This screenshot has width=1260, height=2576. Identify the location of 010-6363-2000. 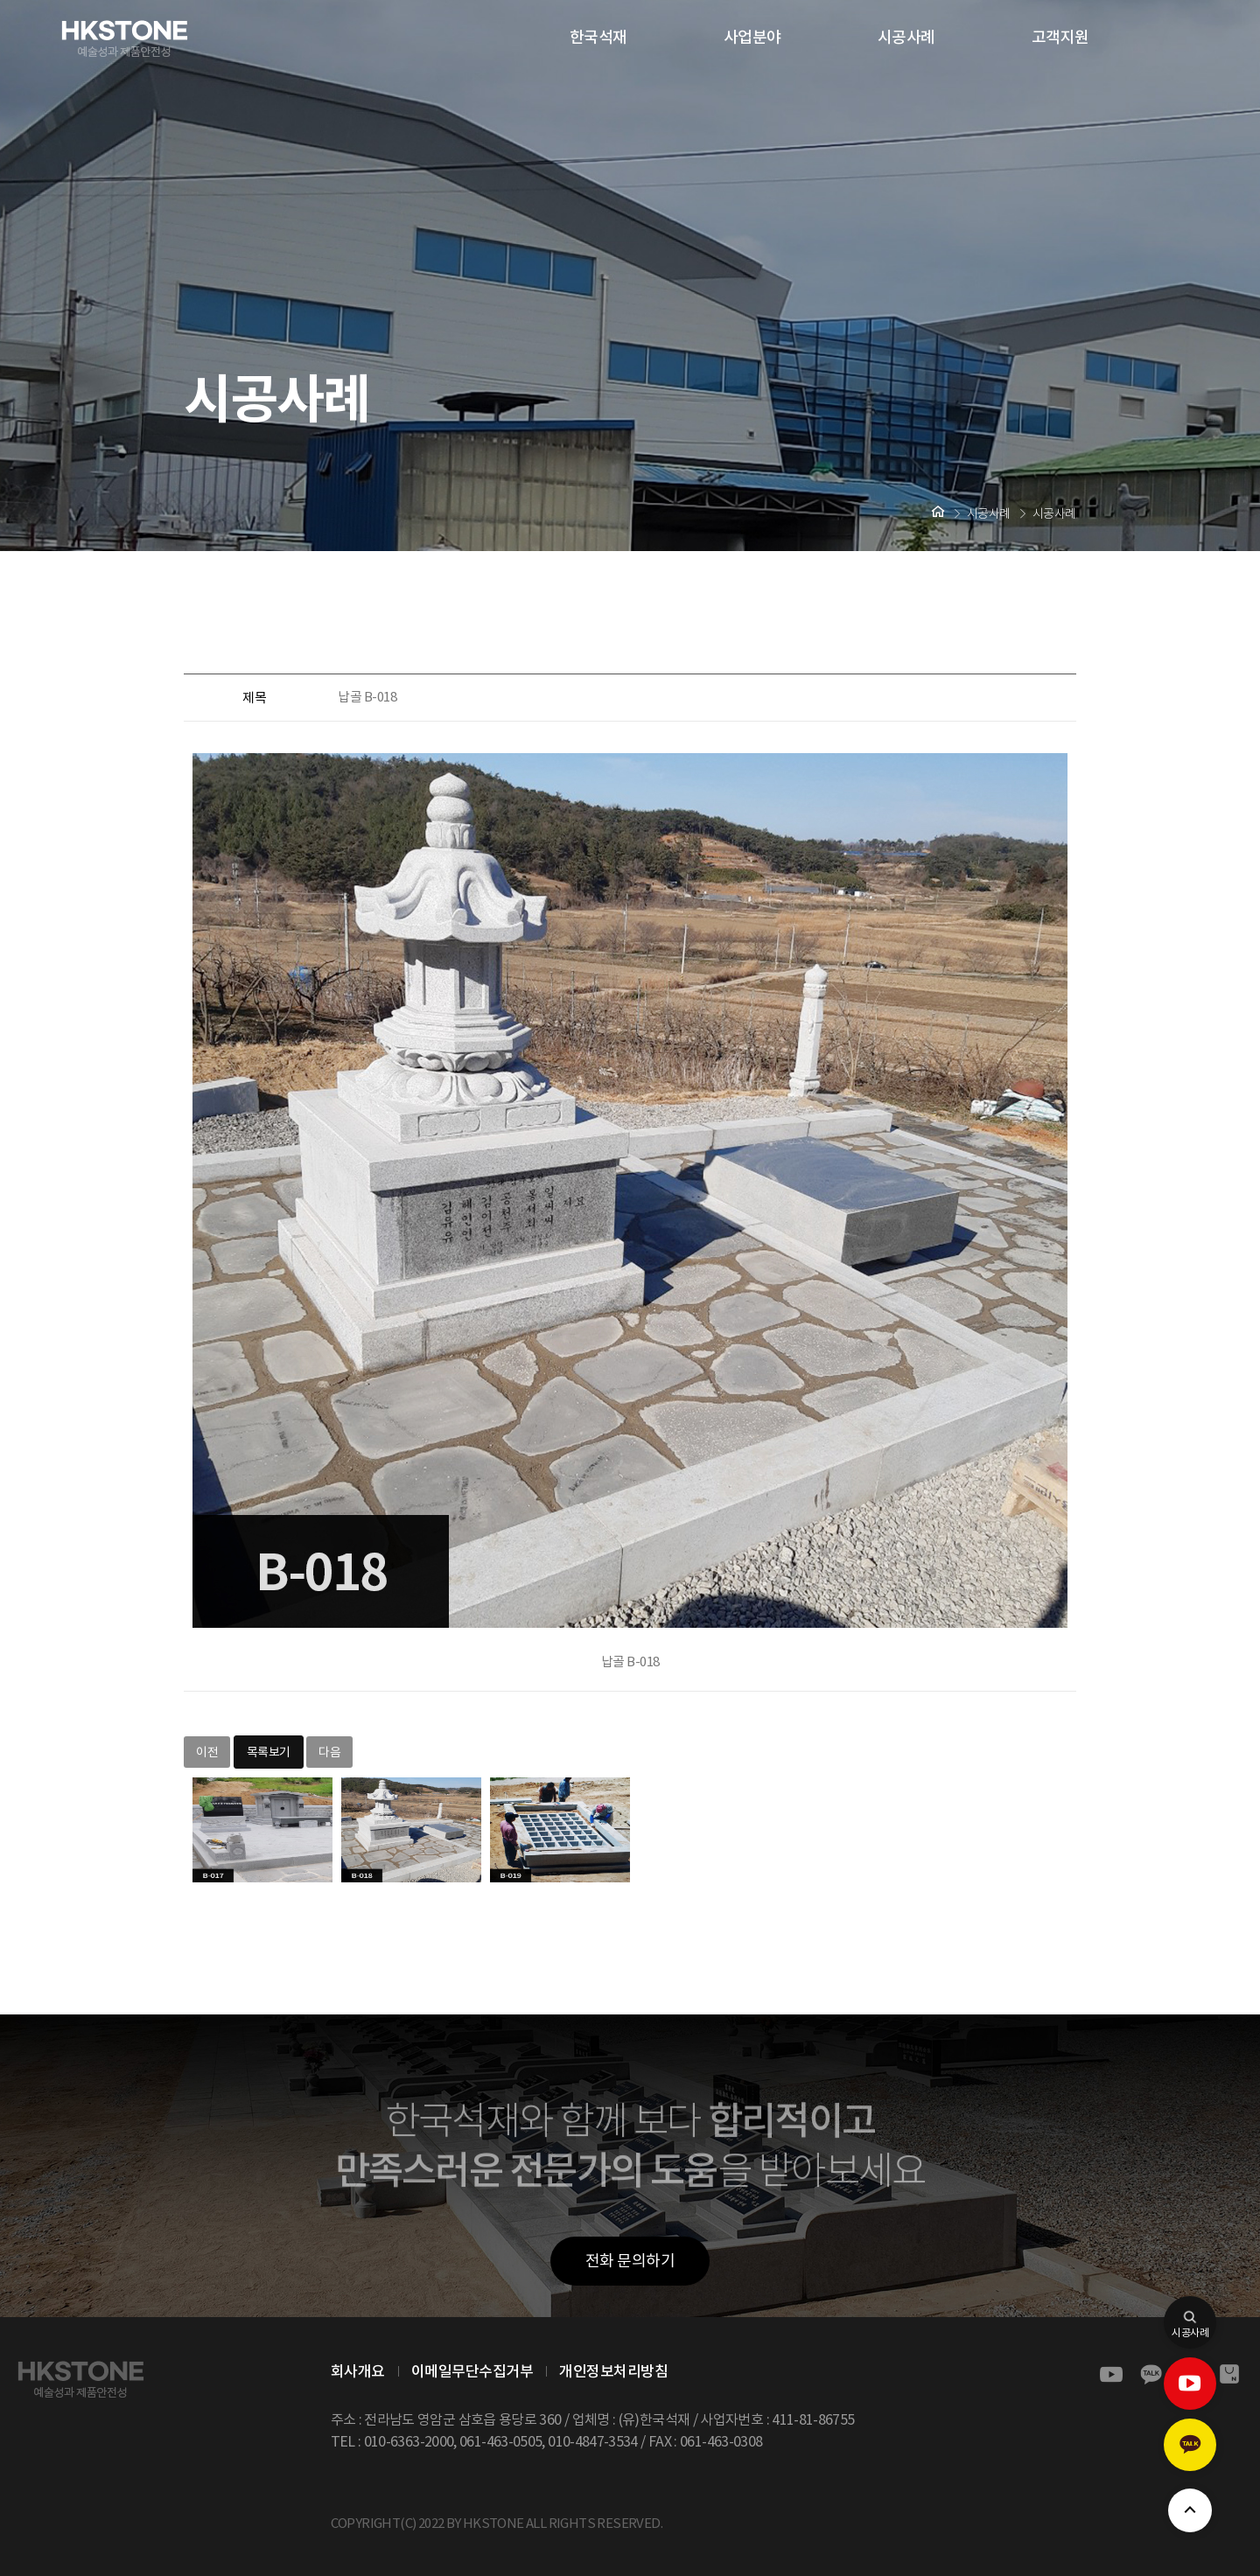
(409, 2441).